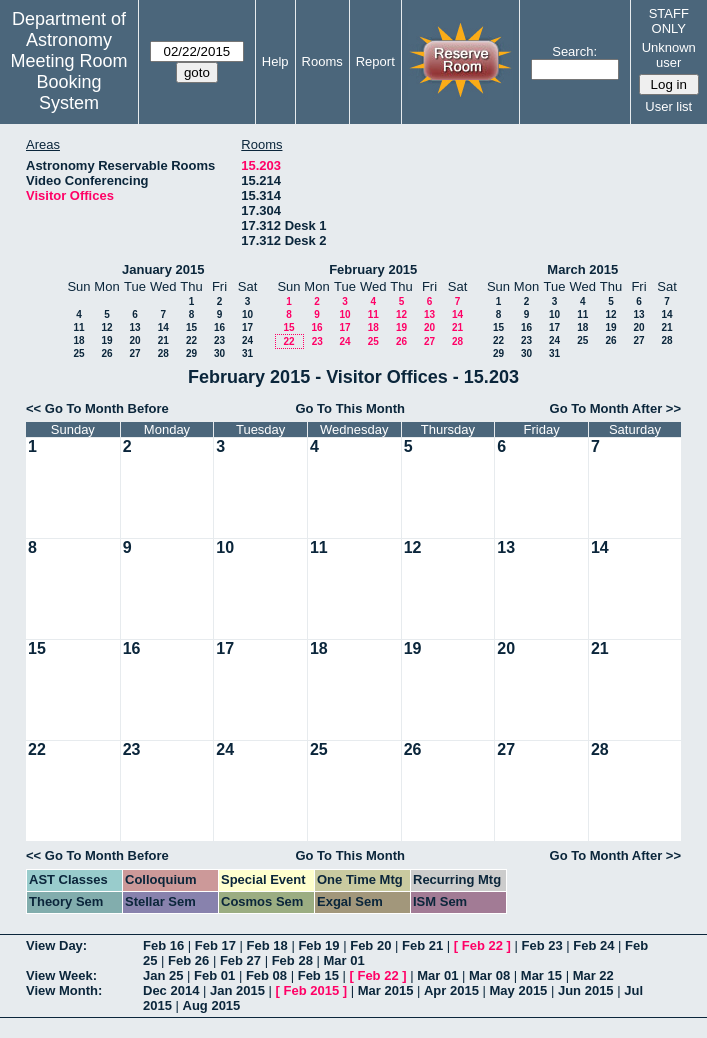 The image size is (707, 1038). Describe the element at coordinates (593, 945) in the screenshot. I see `Feb 24` at that location.